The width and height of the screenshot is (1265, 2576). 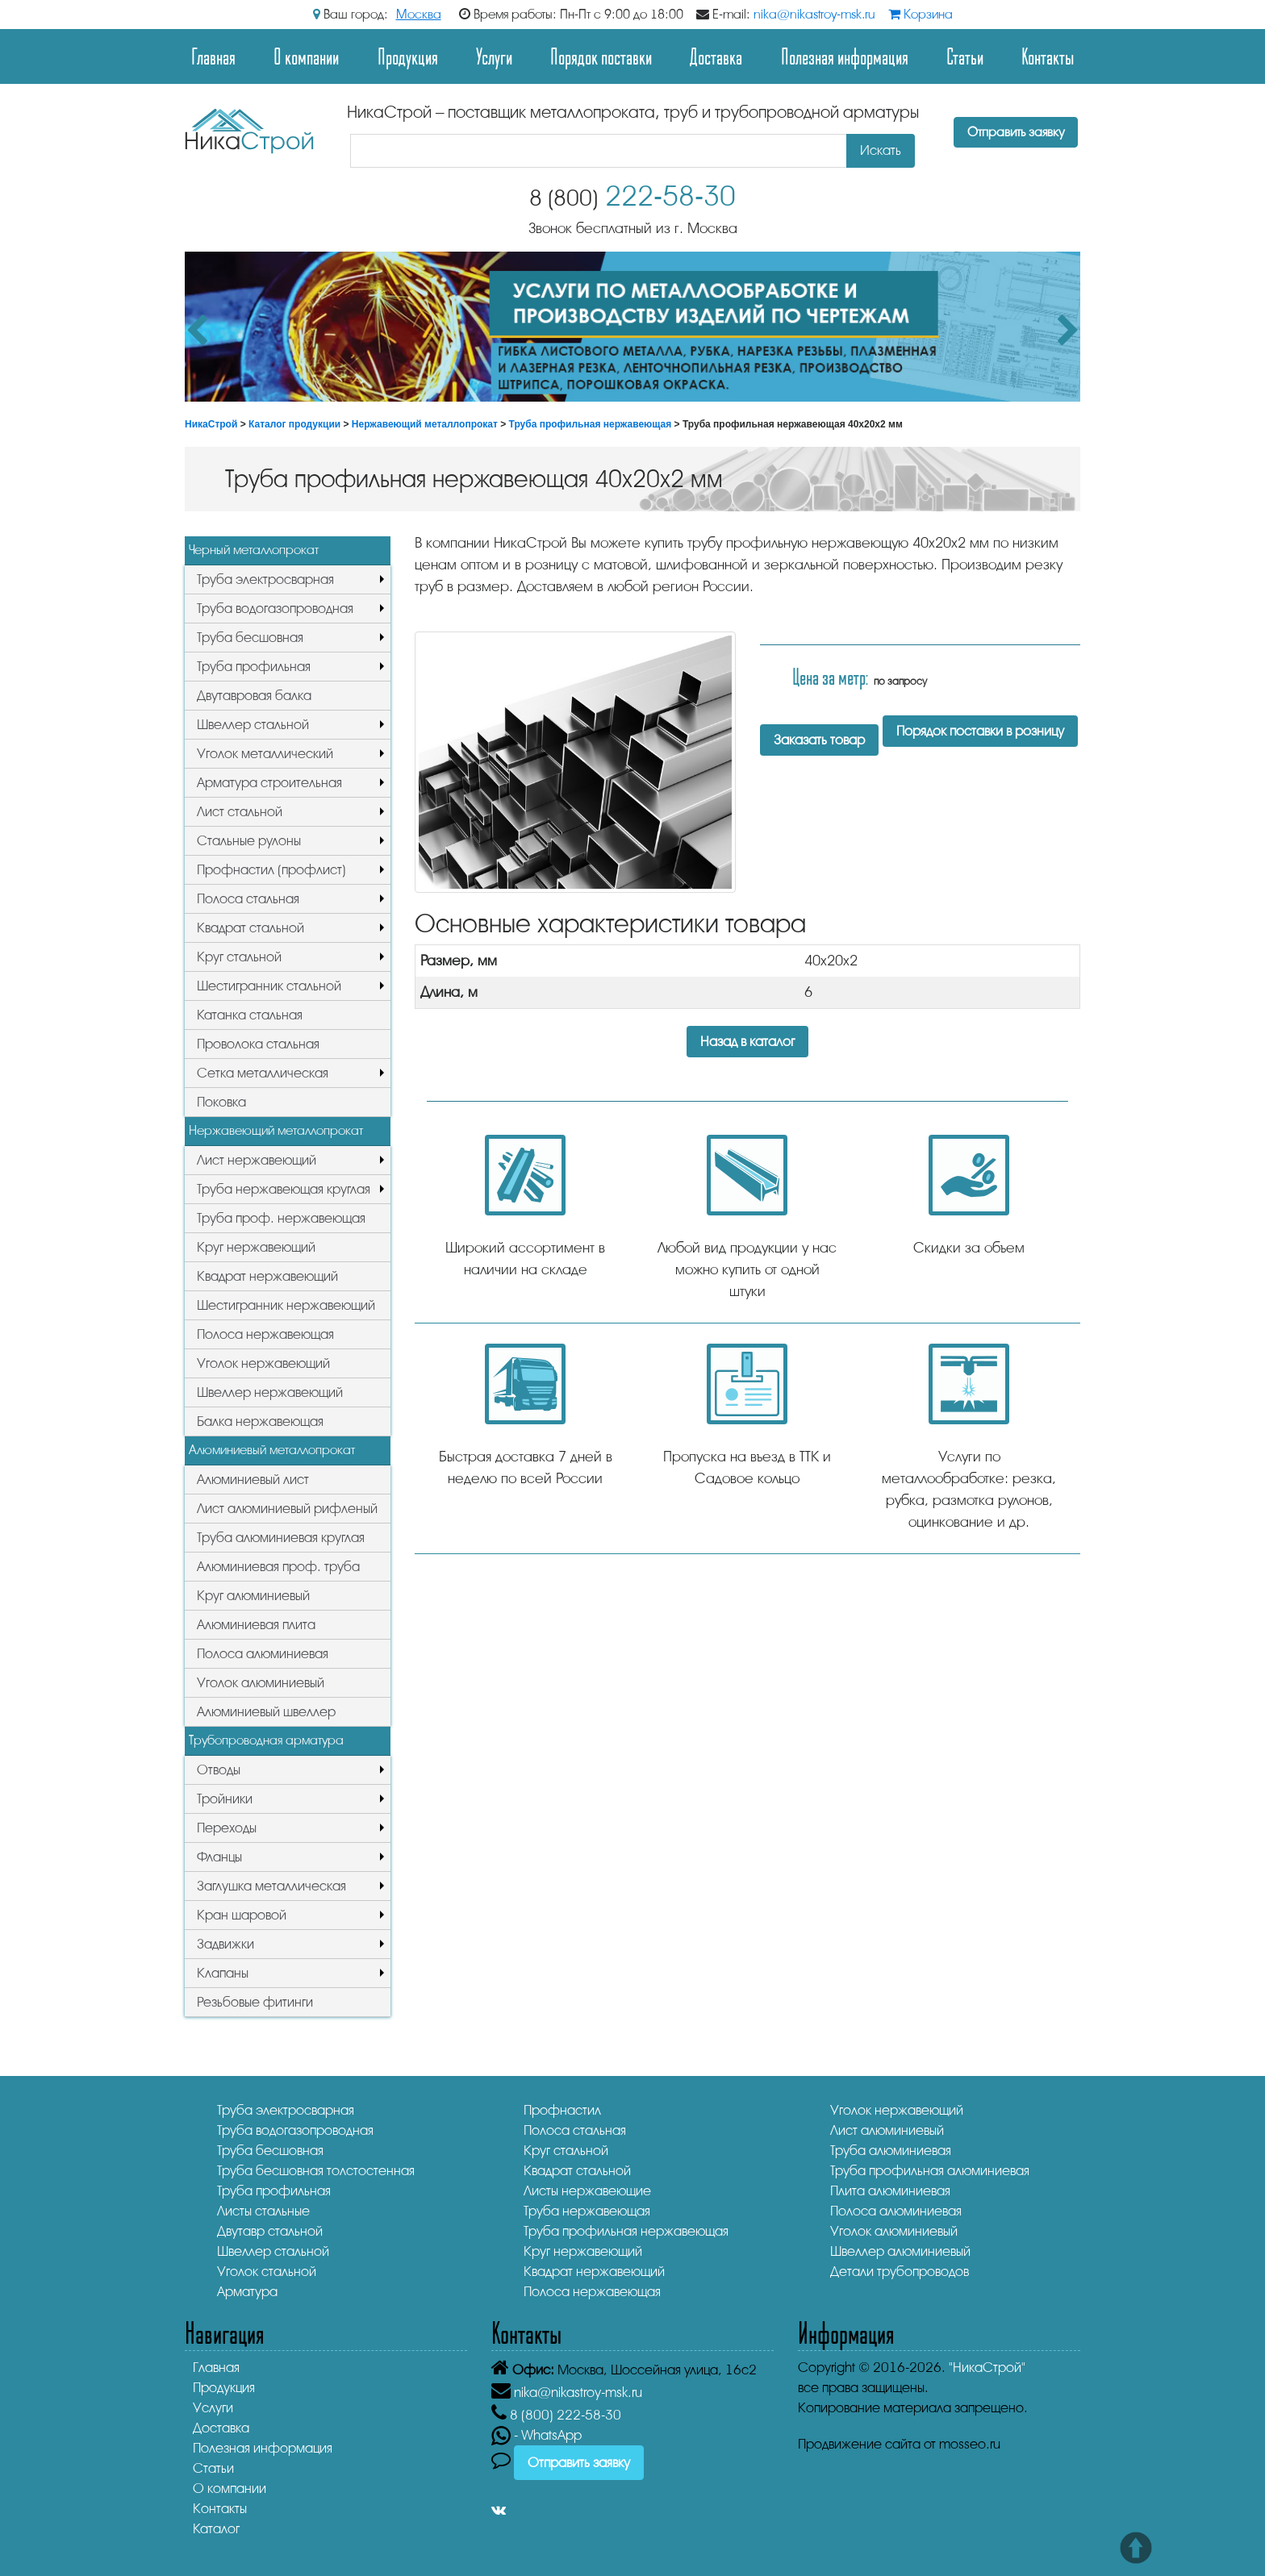 What do you see at coordinates (281, 1218) in the screenshot?
I see `Труба проф. нержавеющая` at bounding box center [281, 1218].